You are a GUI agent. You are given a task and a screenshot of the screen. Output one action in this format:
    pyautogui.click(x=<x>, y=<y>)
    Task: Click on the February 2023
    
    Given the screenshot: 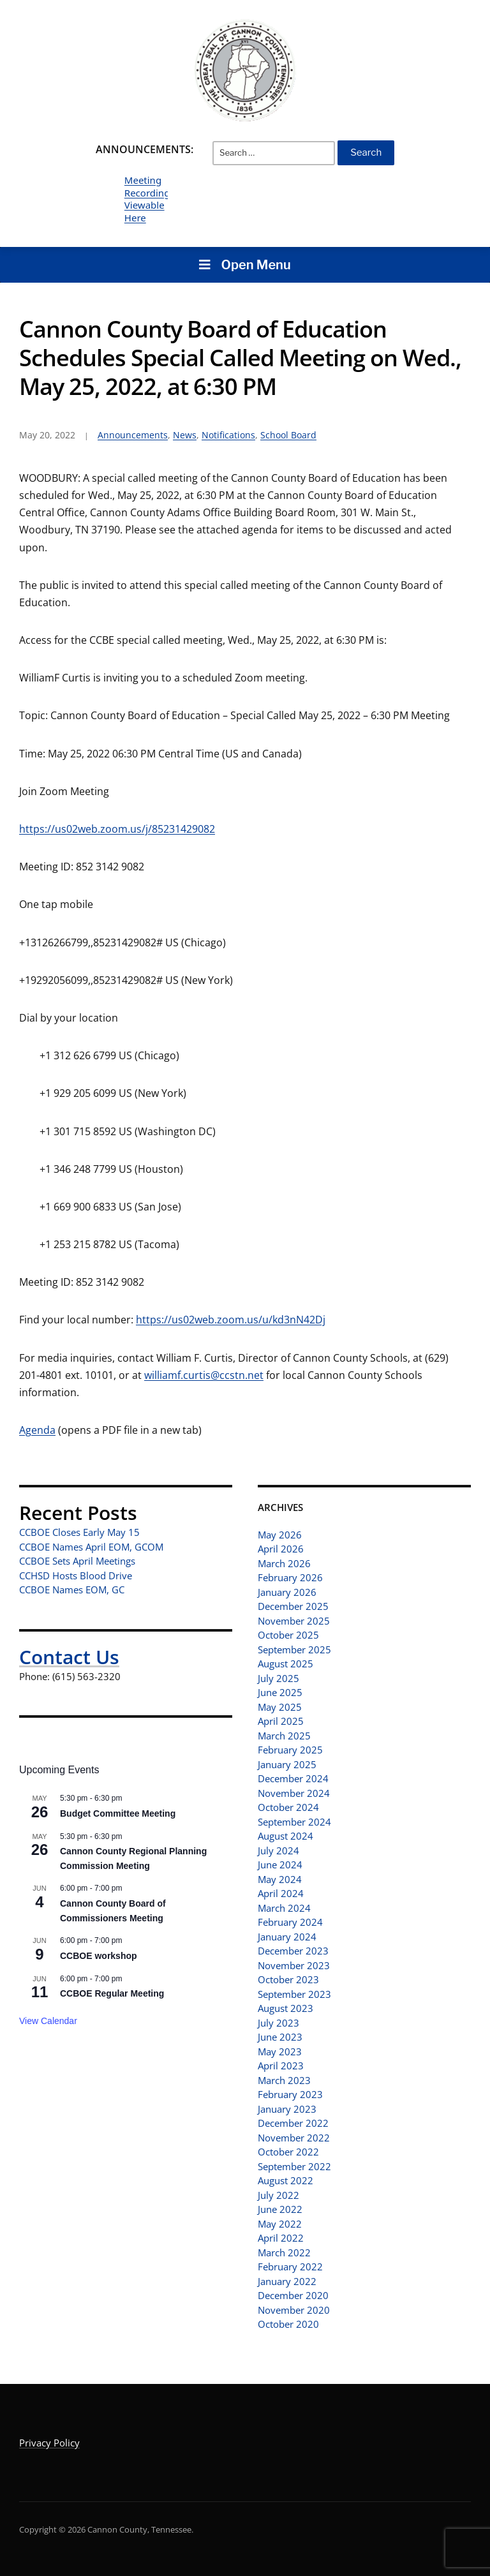 What is the action you would take?
    pyautogui.click(x=290, y=2094)
    